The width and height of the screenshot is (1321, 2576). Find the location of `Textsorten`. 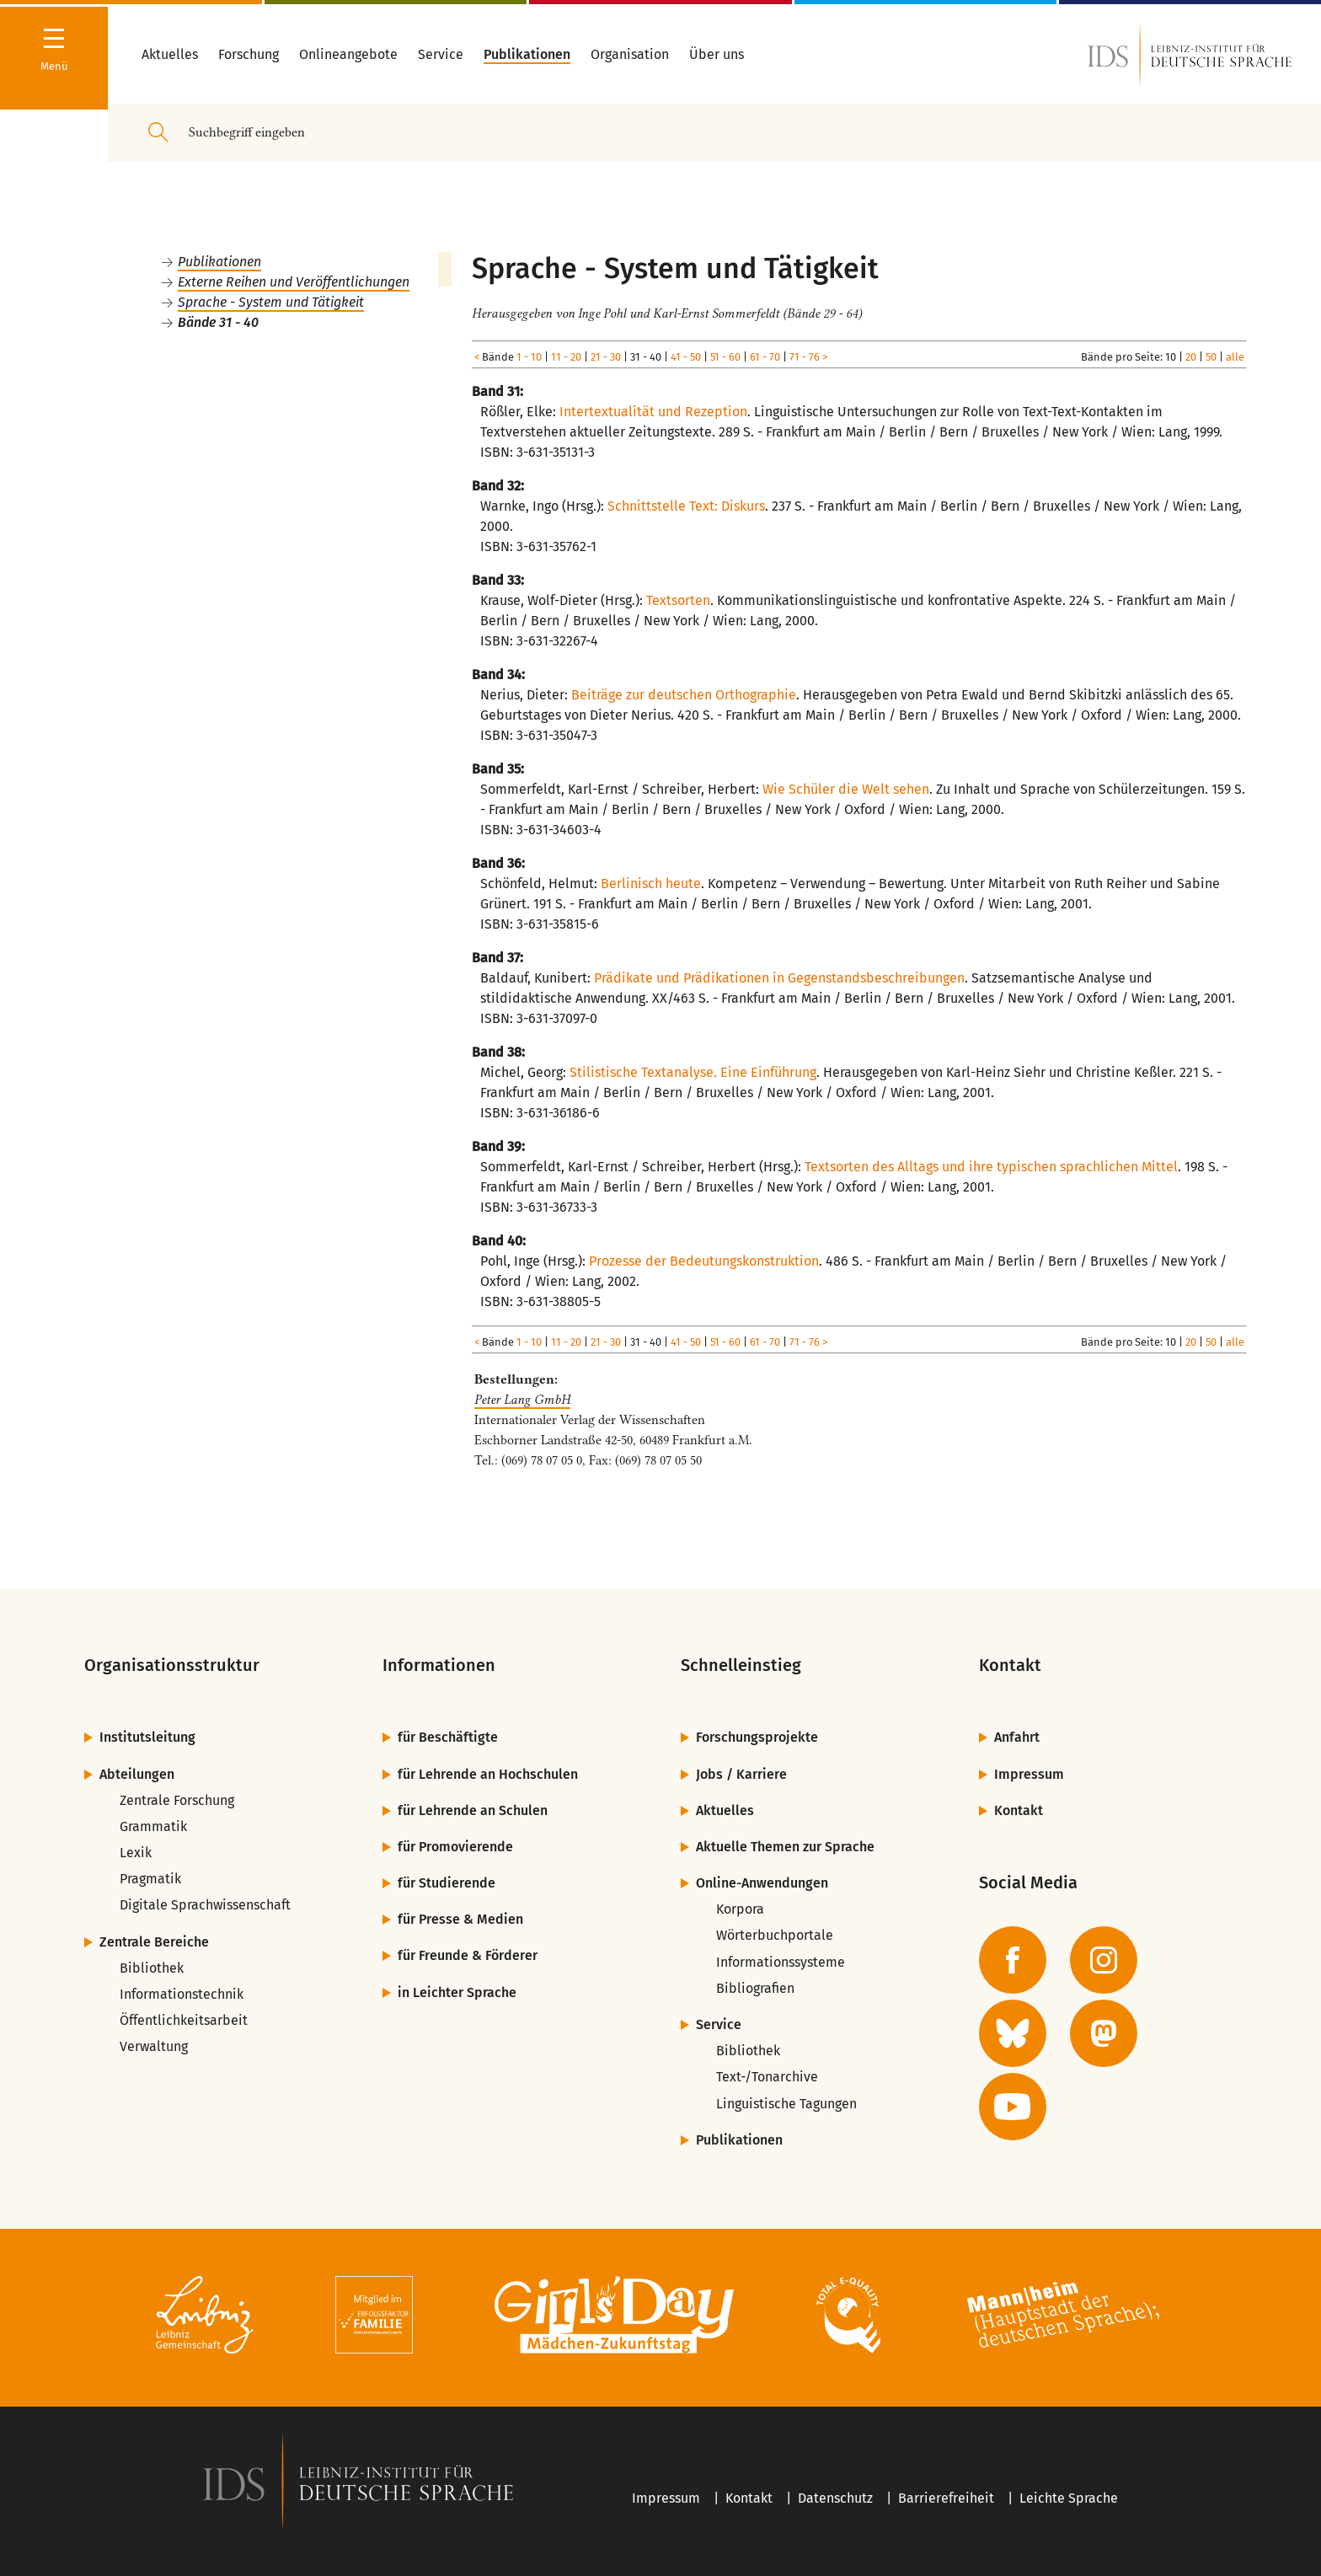

Textsorten is located at coordinates (678, 600).